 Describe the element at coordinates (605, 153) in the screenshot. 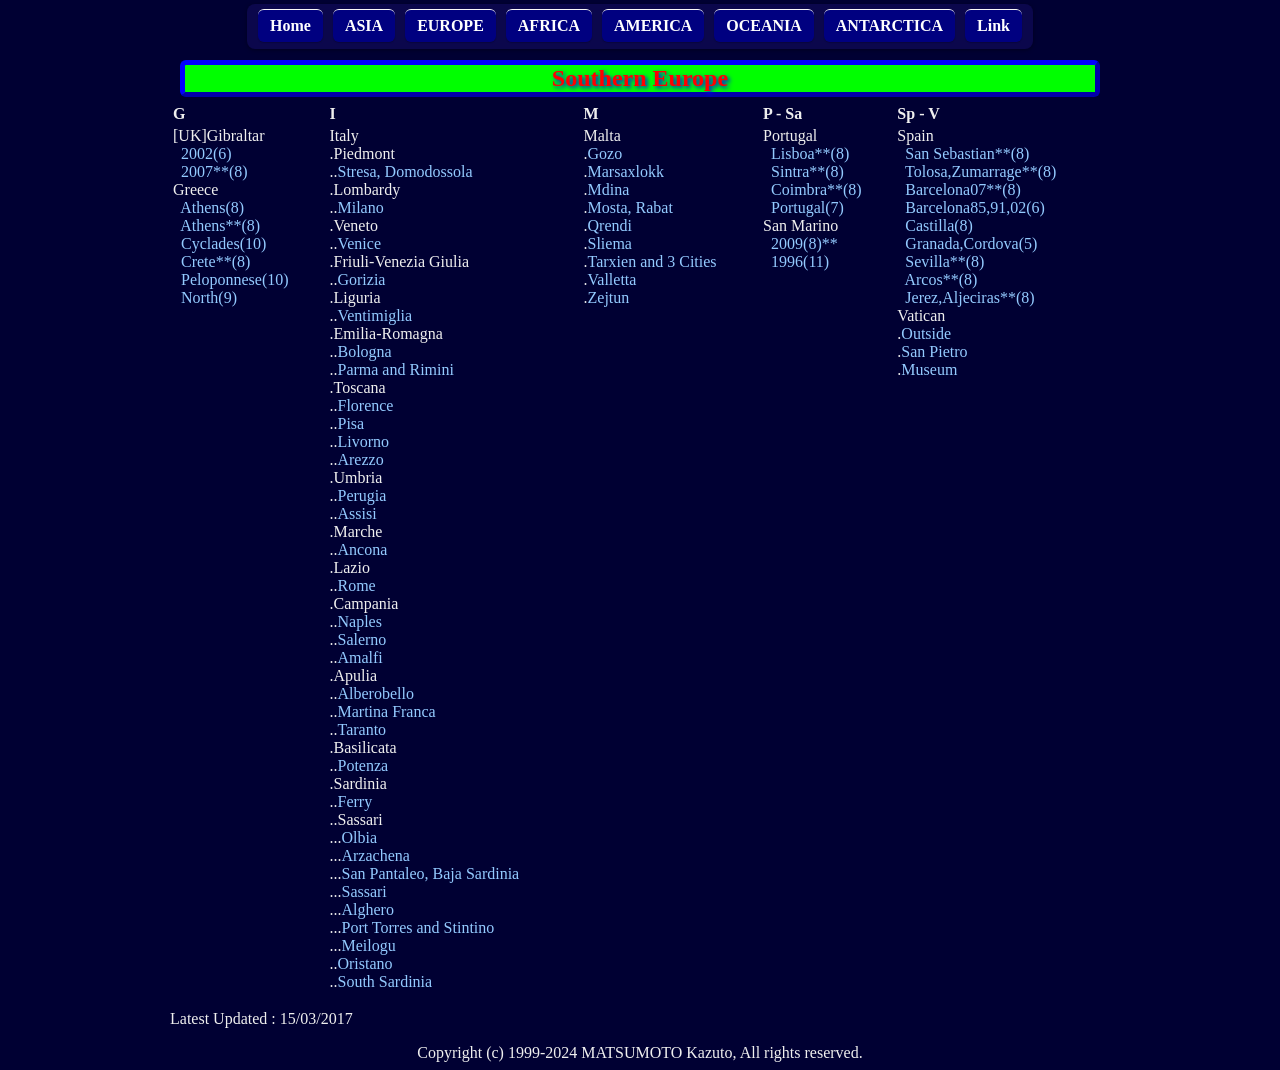

I see `Gozo` at that location.